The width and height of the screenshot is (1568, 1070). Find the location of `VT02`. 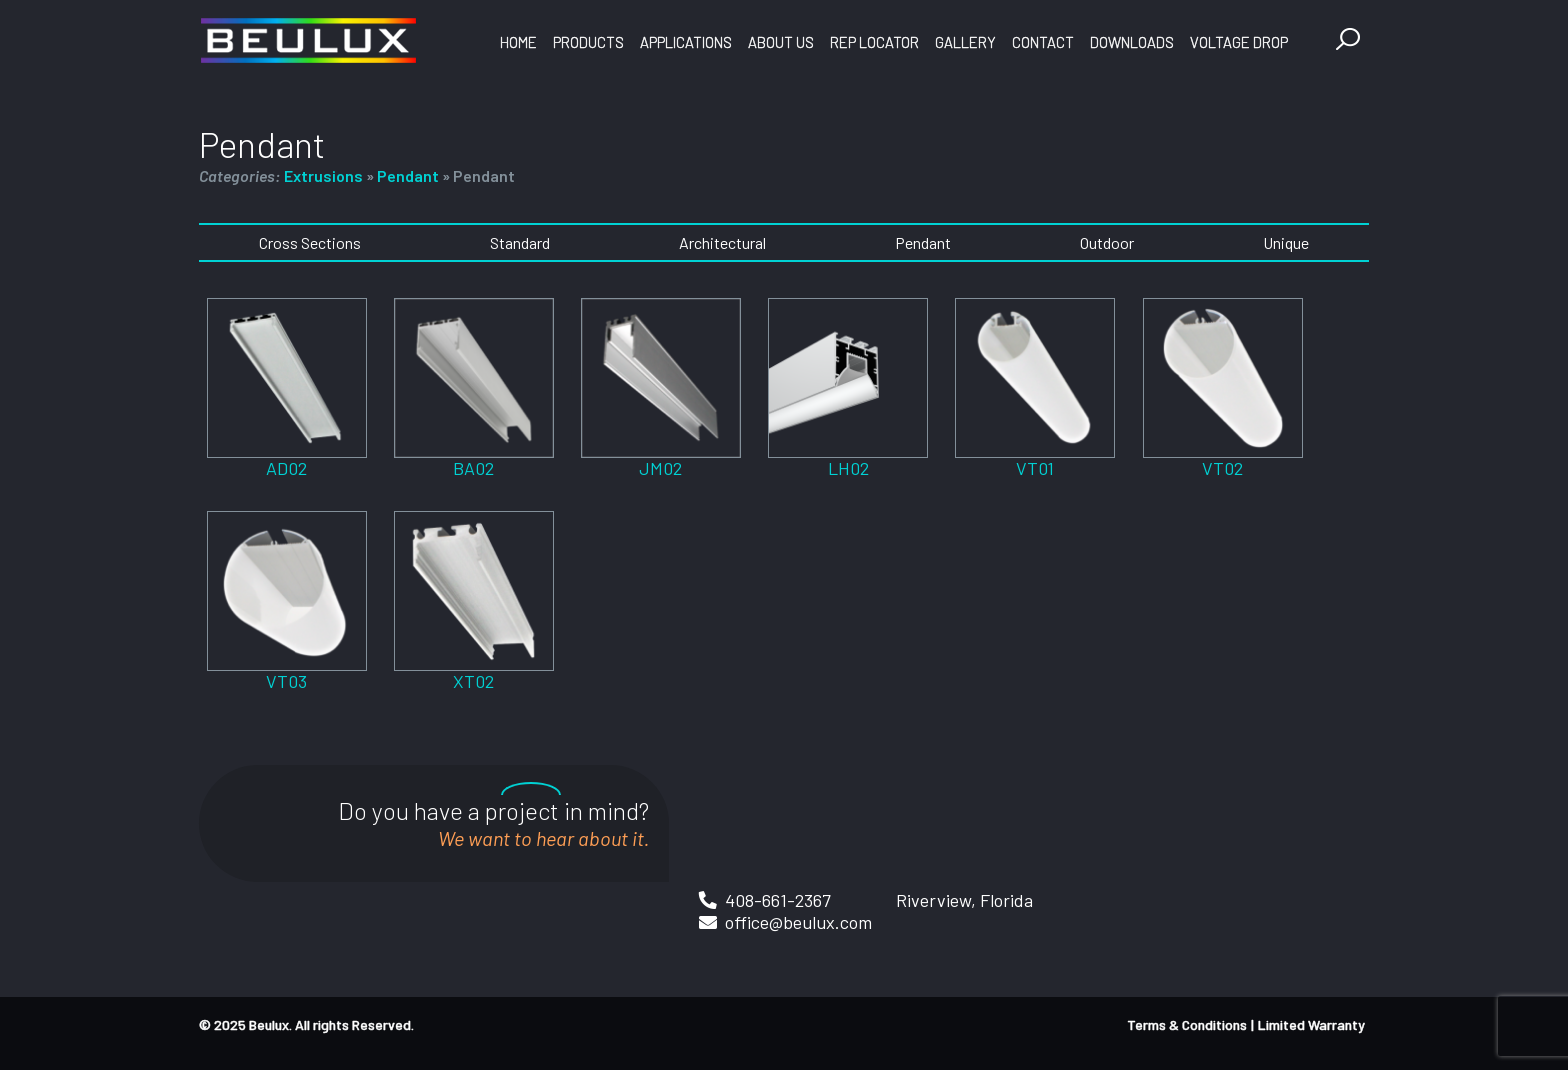

VT02 is located at coordinates (1222, 468).